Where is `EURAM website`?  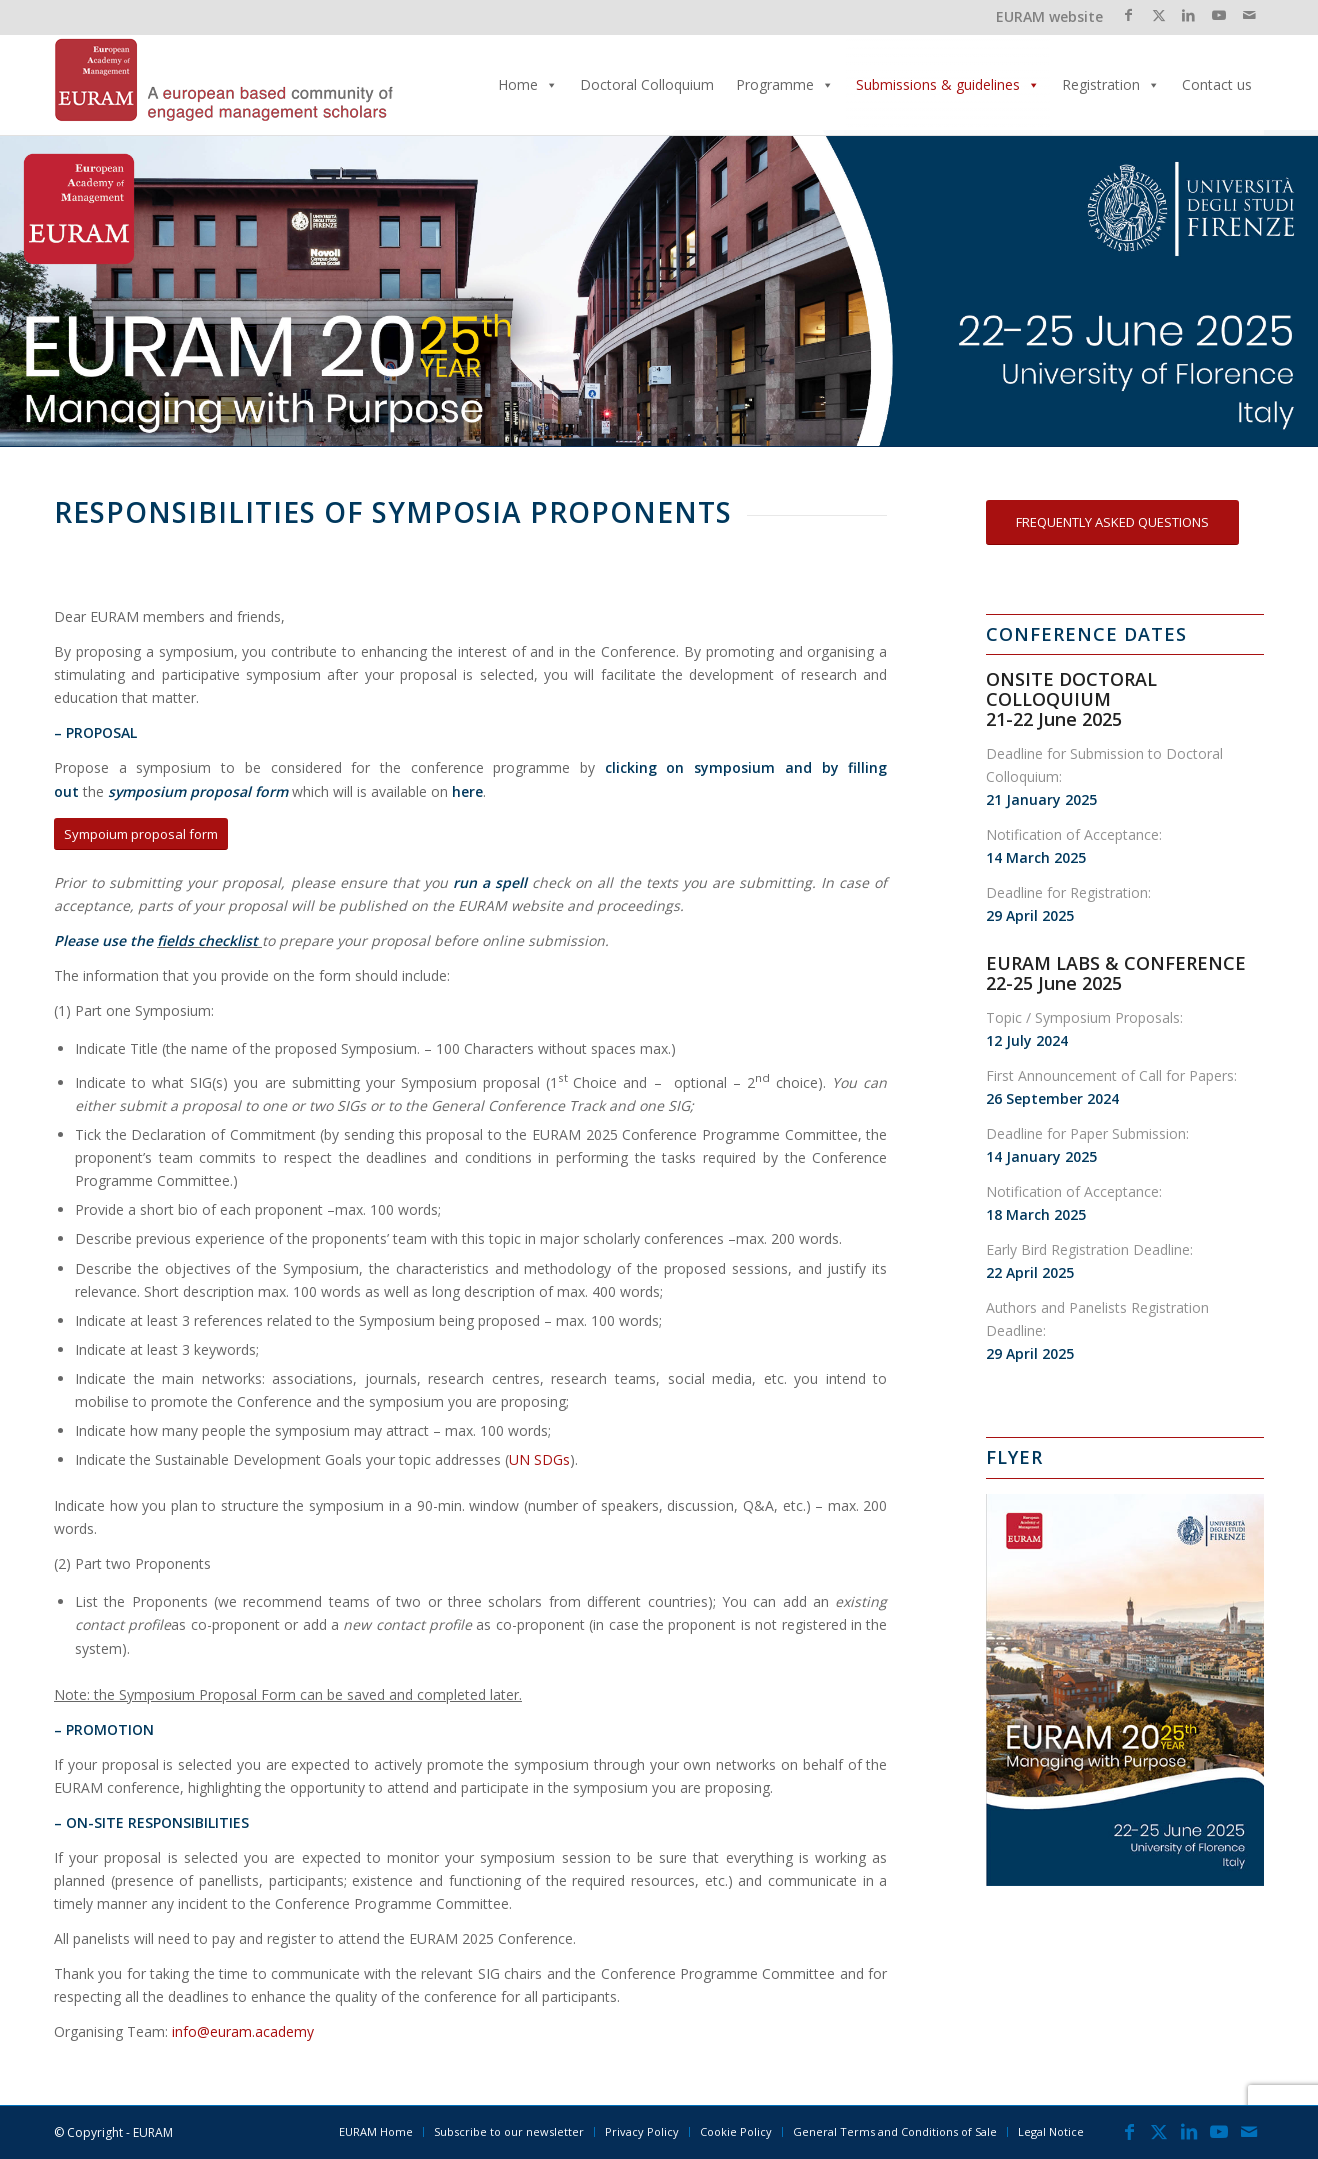
EURAM website is located at coordinates (1049, 16).